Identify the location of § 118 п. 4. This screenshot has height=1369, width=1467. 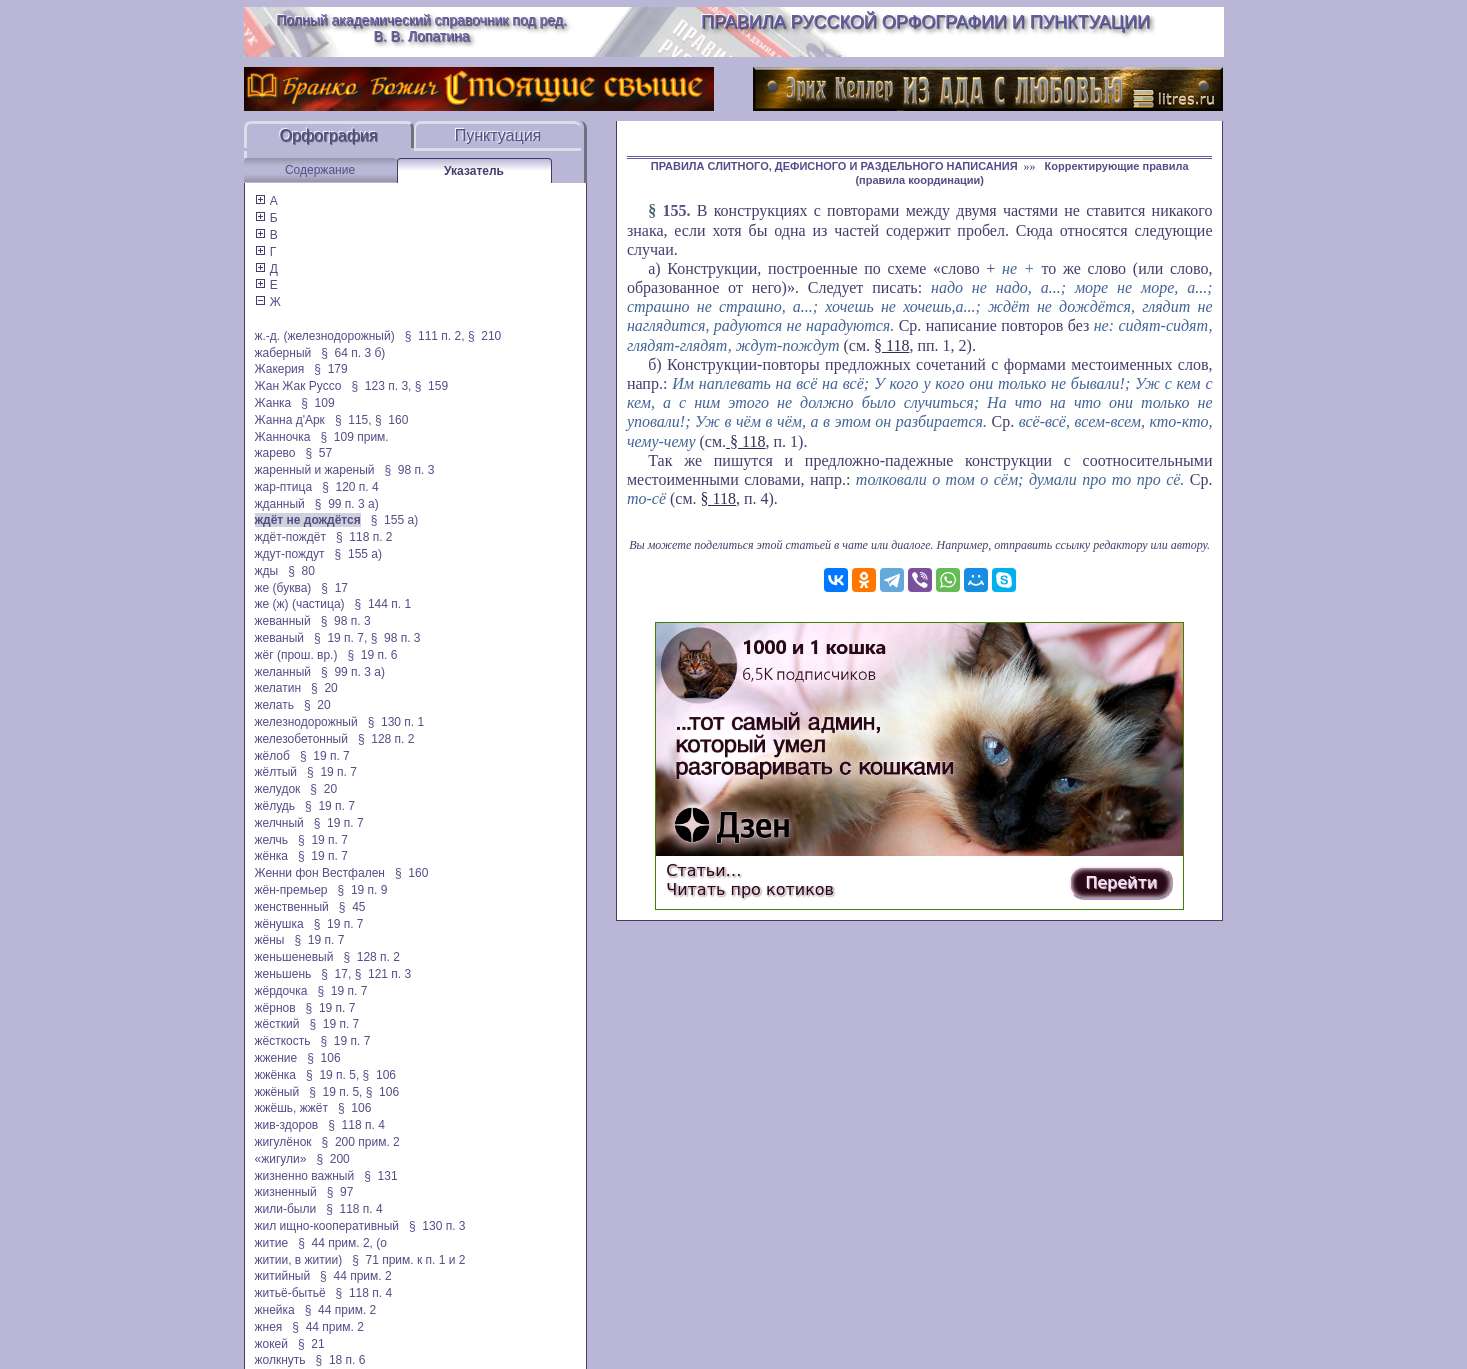
(356, 1125).